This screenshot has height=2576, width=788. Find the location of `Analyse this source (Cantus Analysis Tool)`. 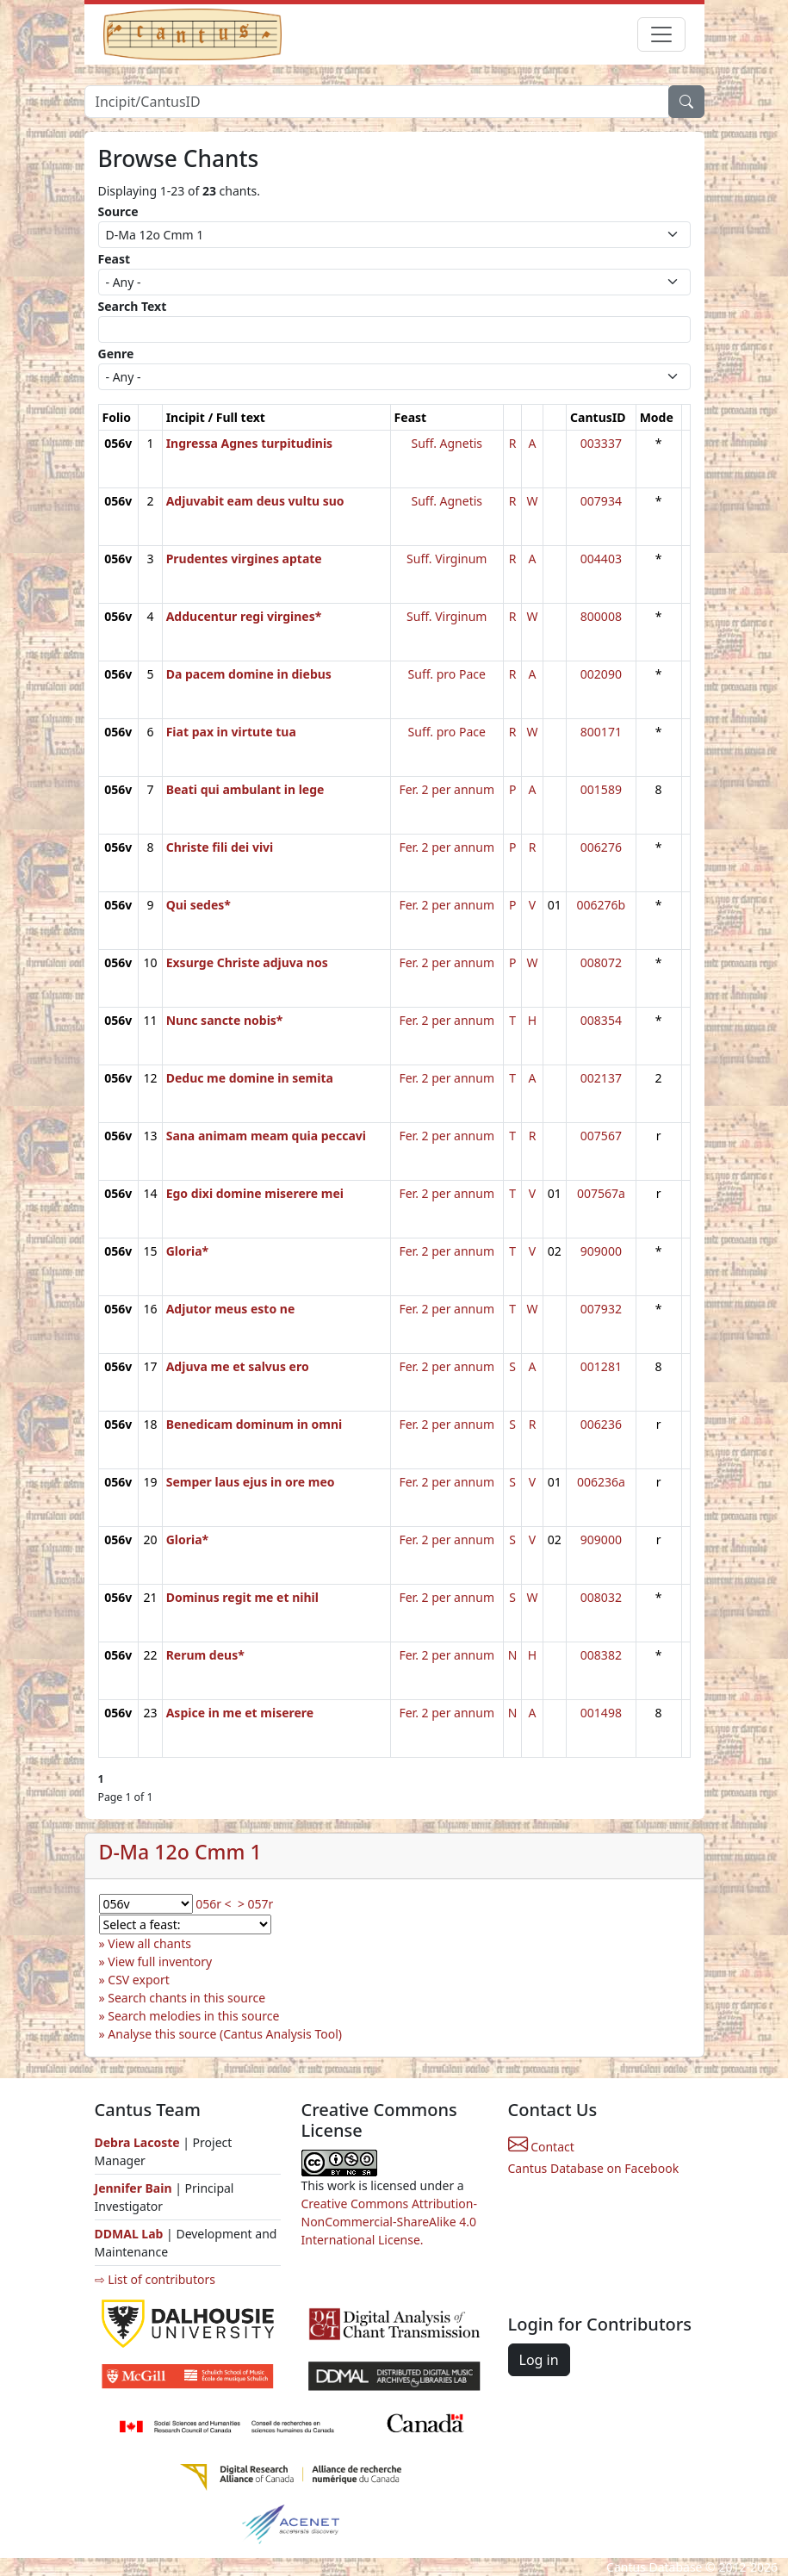

Analyse this source (Cantus Analysis Tool) is located at coordinates (225, 2034).